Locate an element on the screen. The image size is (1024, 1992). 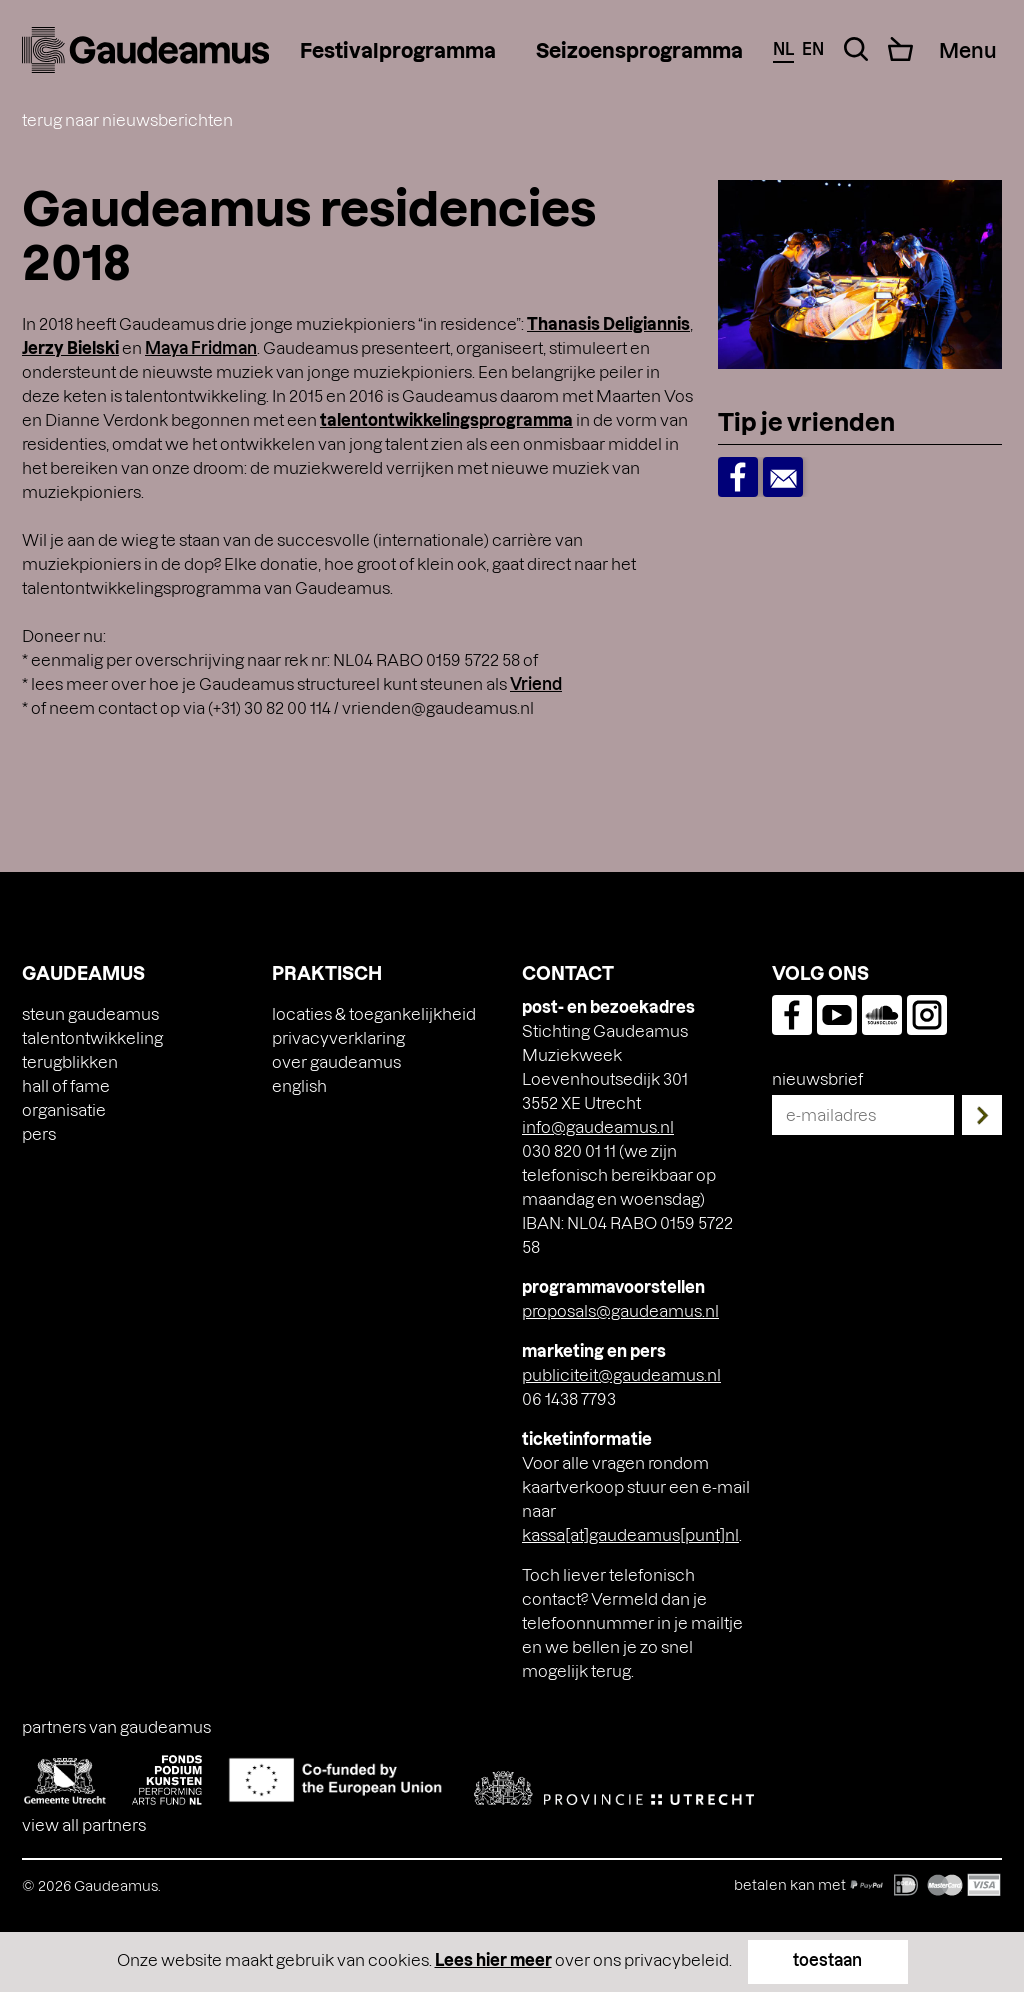
Talentontwikkeling is located at coordinates (92, 1037).